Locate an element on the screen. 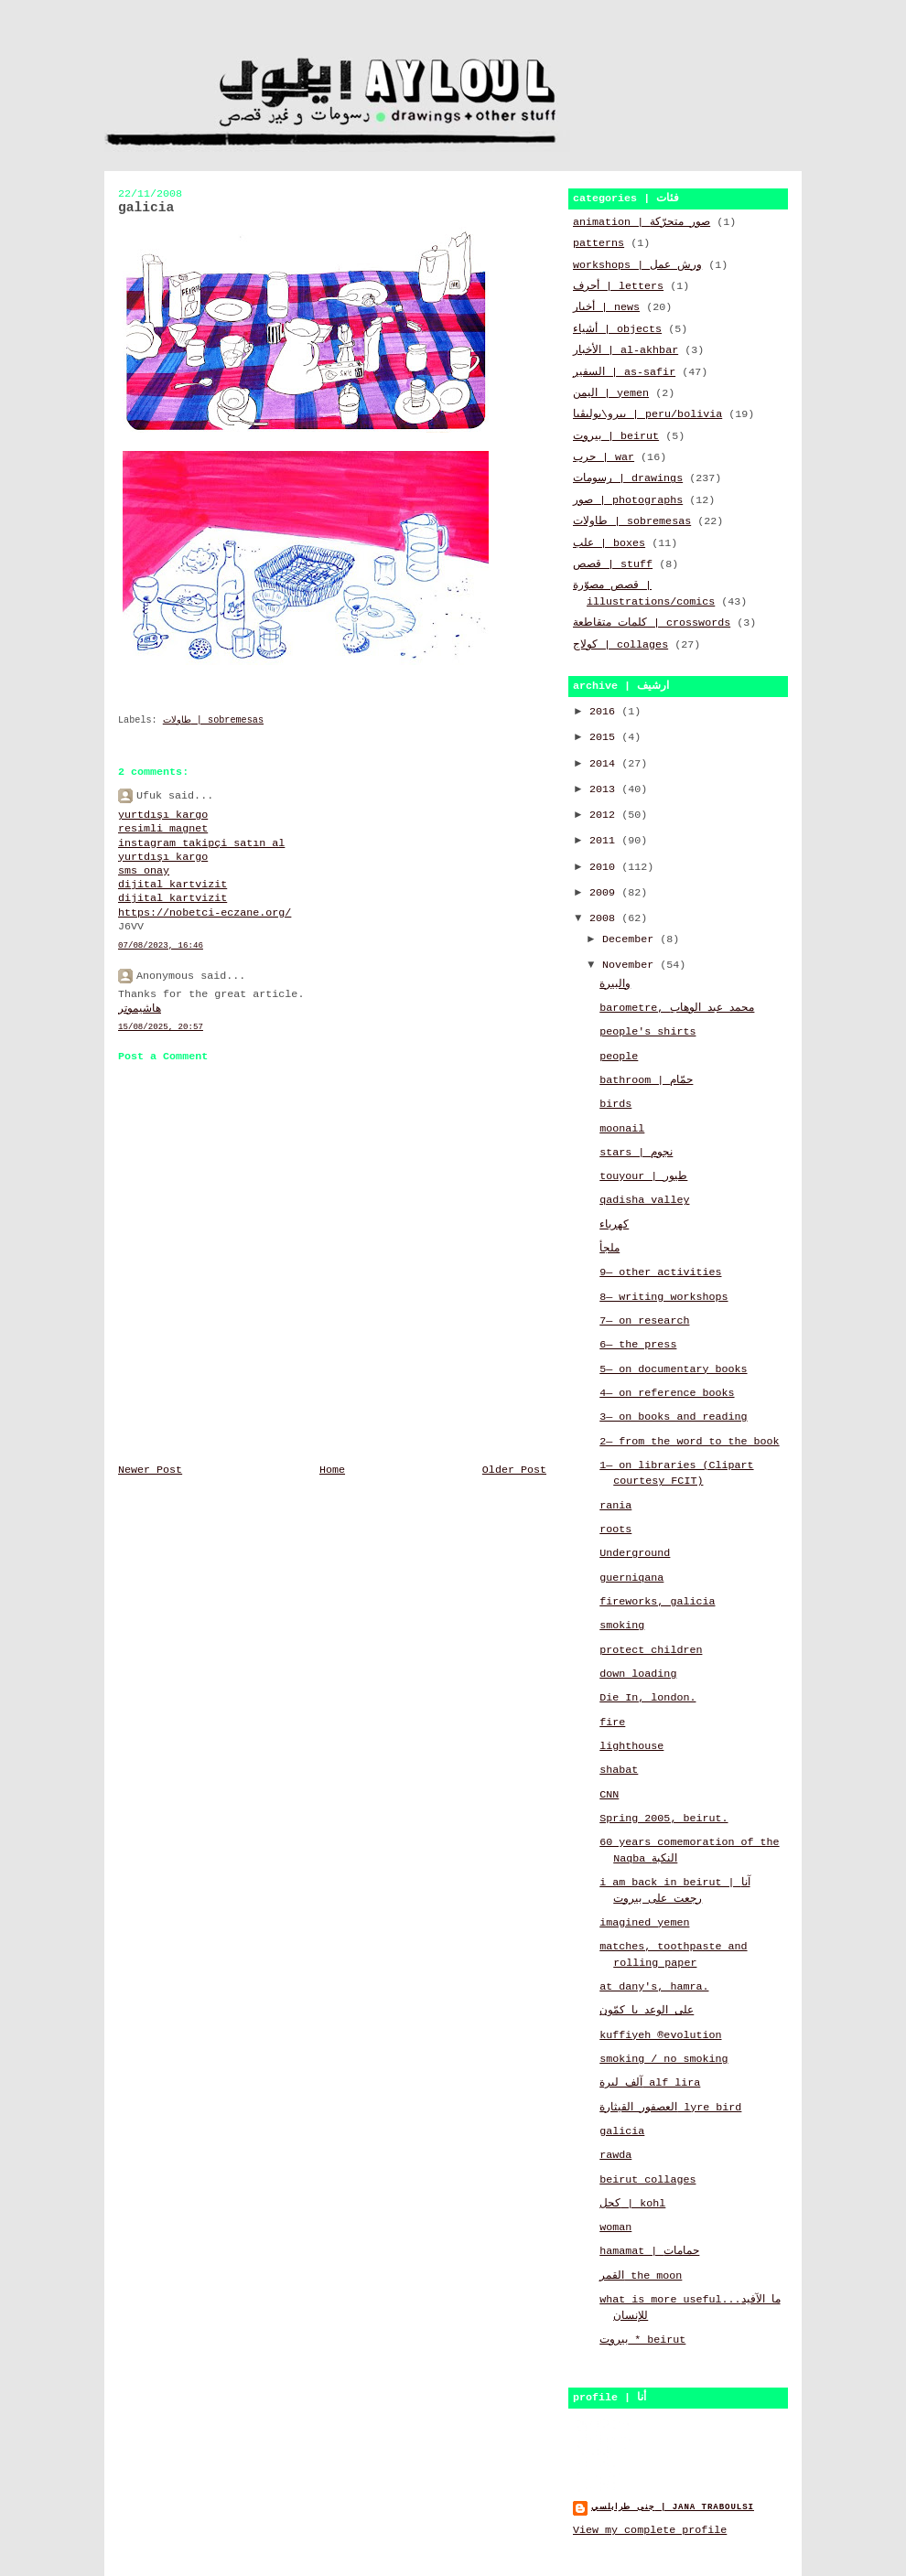 This screenshot has width=906, height=2576. 4— on reference books is located at coordinates (666, 1393).